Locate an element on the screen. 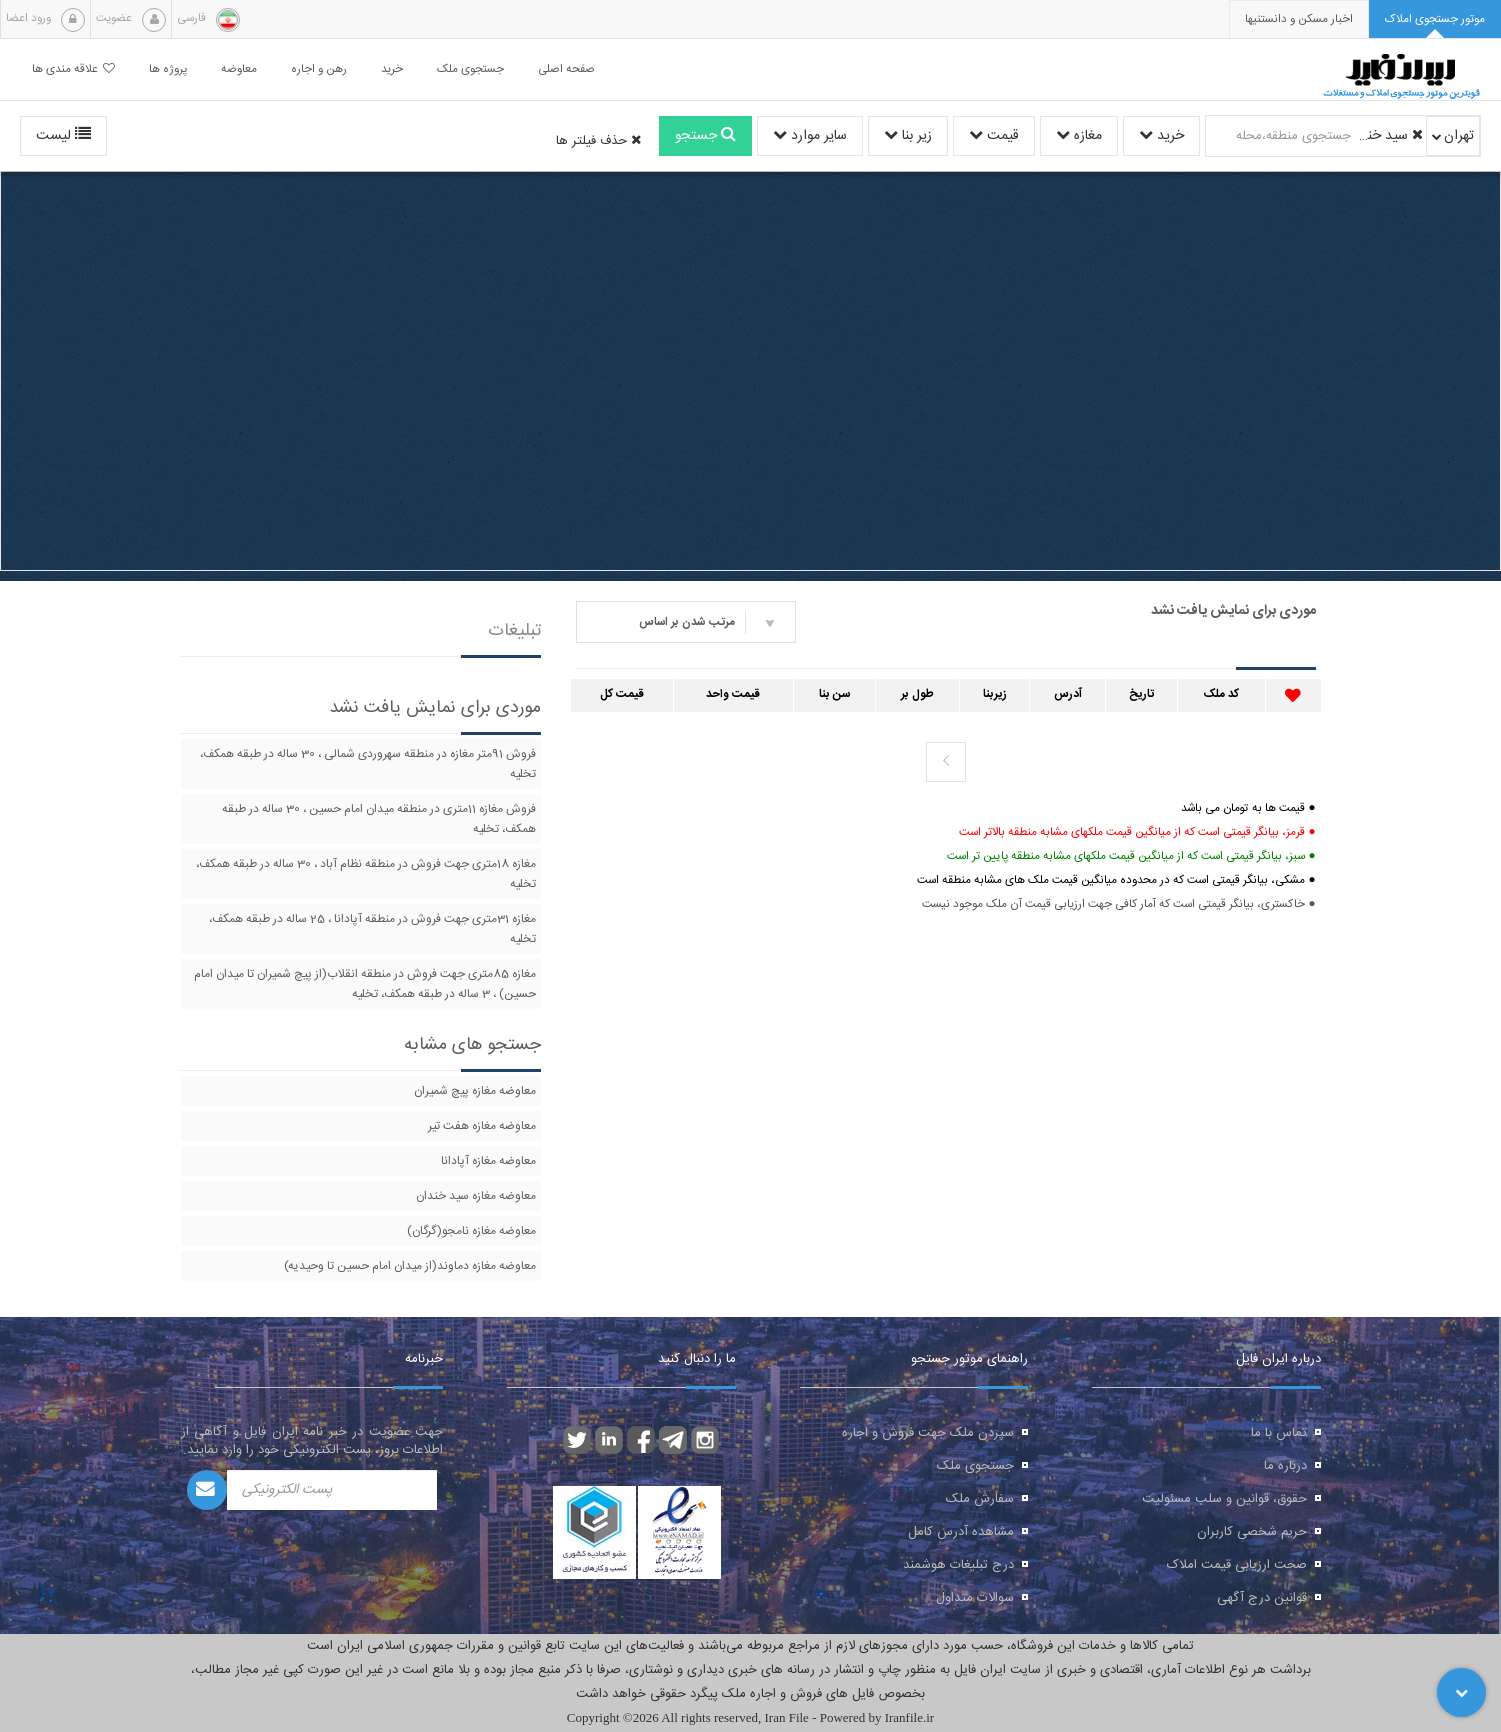  رهن و اجاره [button] is located at coordinates (319, 69).